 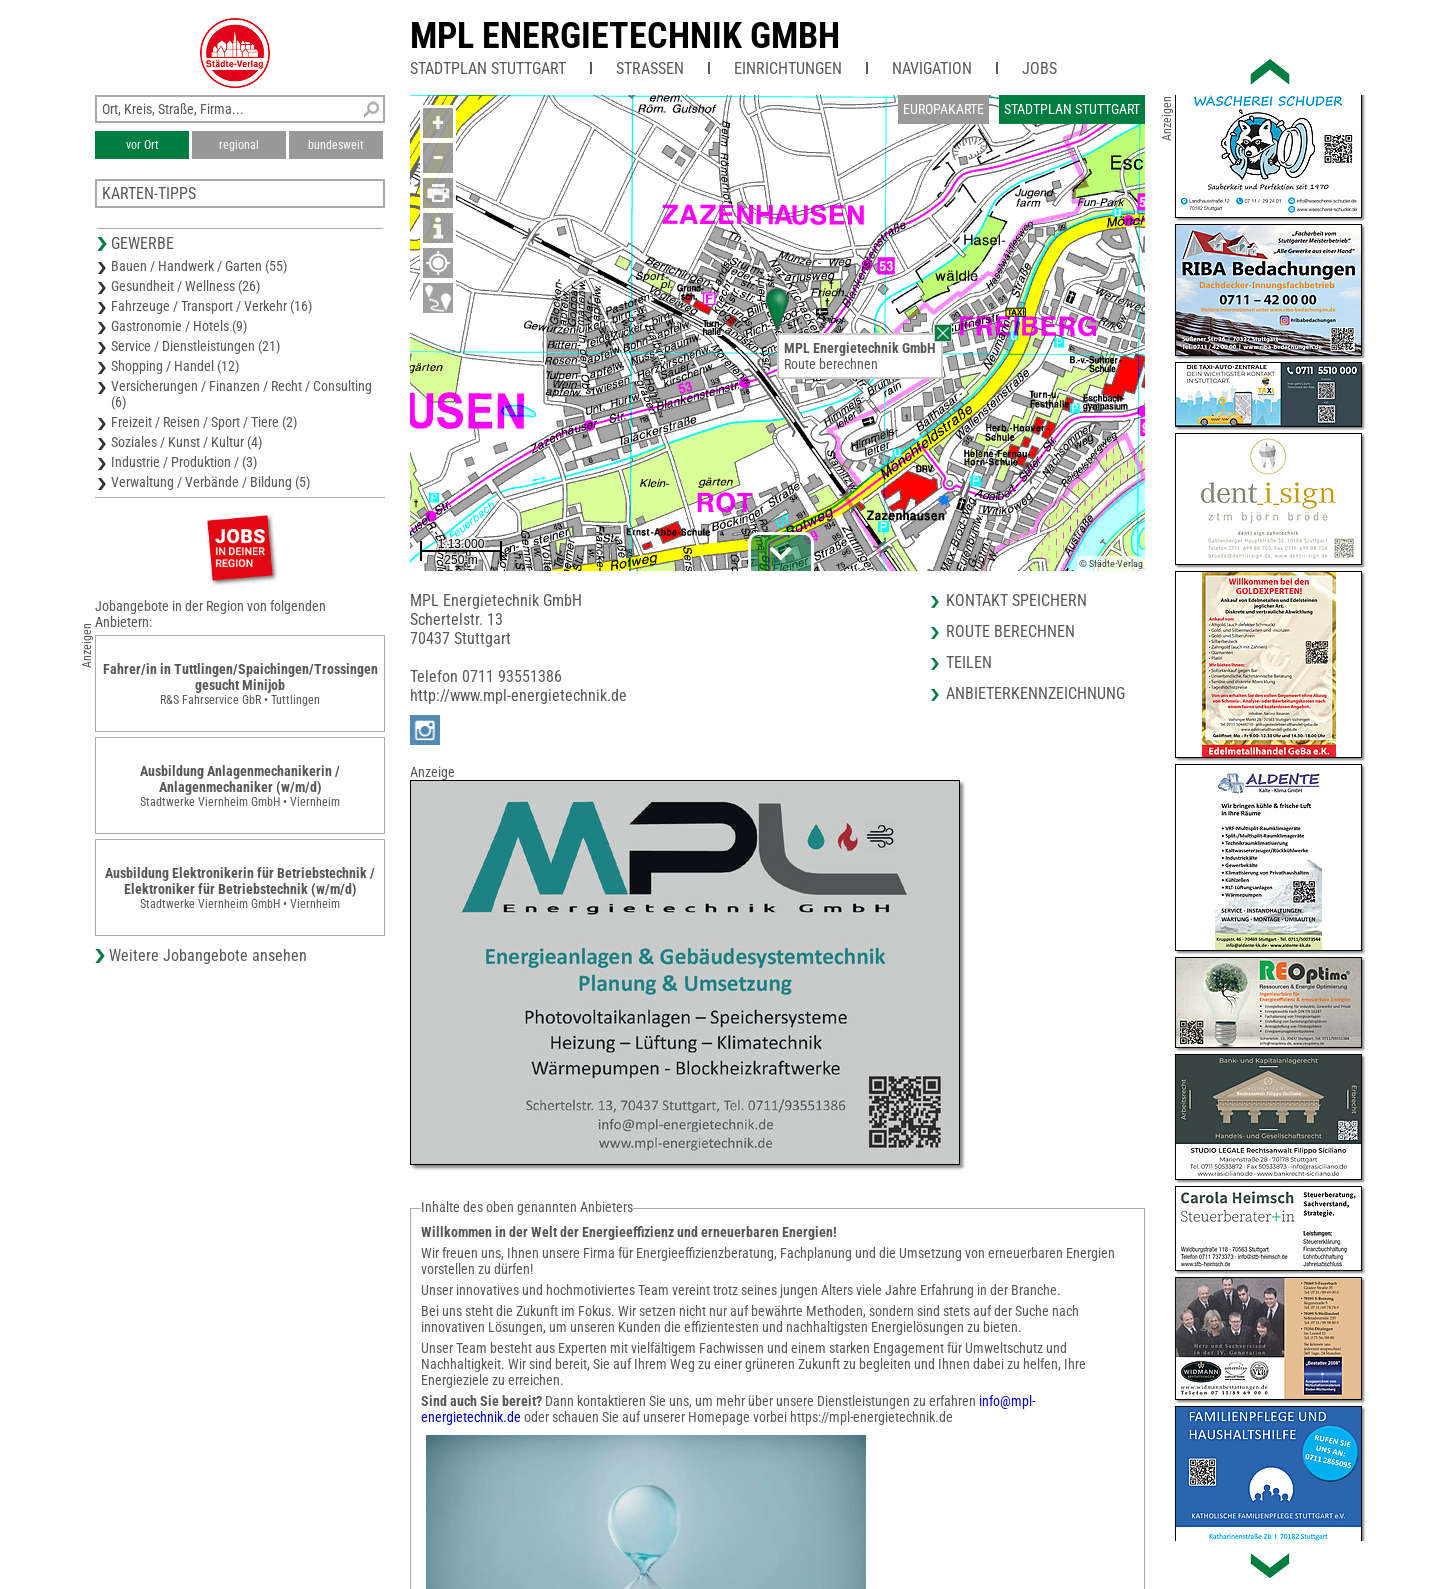 I want to click on Service / Dienstleistungen (21), so click(x=195, y=346).